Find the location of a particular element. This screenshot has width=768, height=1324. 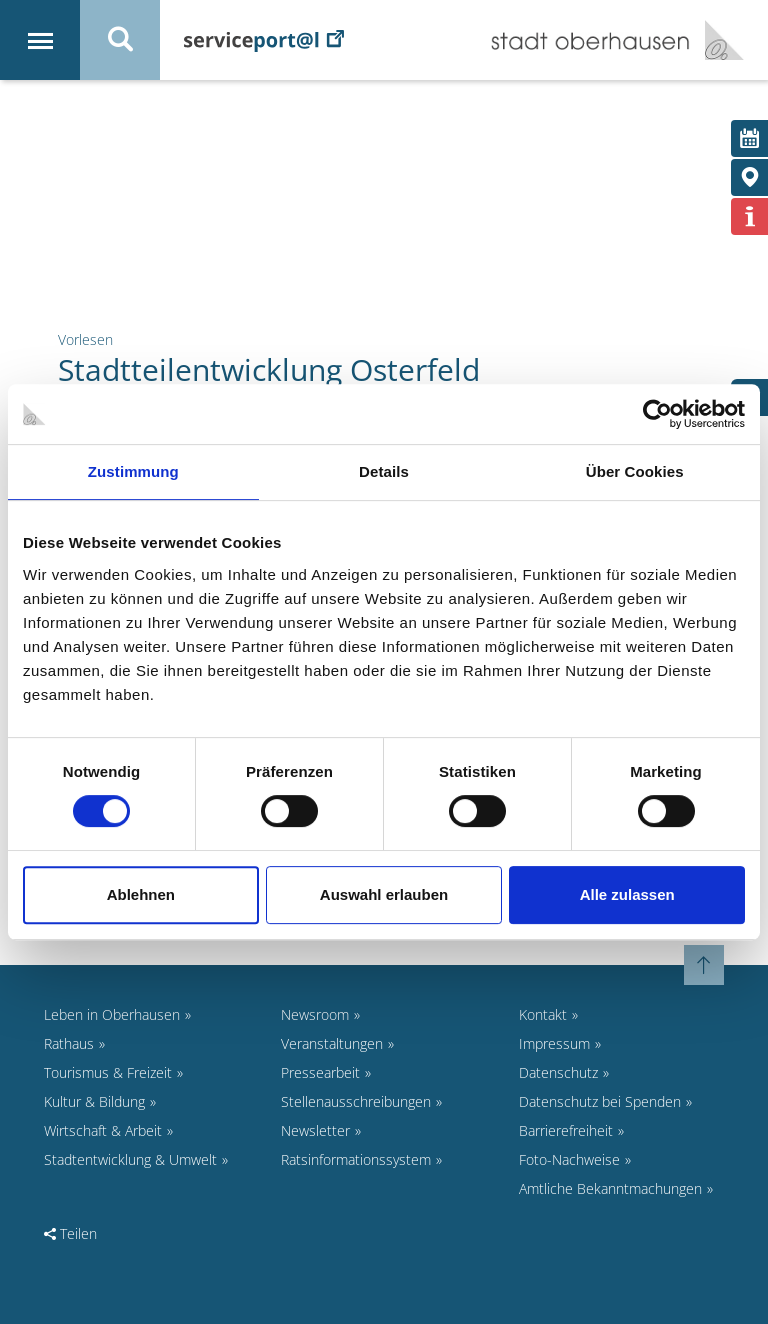

Newsletter is located at coordinates (315, 1130).